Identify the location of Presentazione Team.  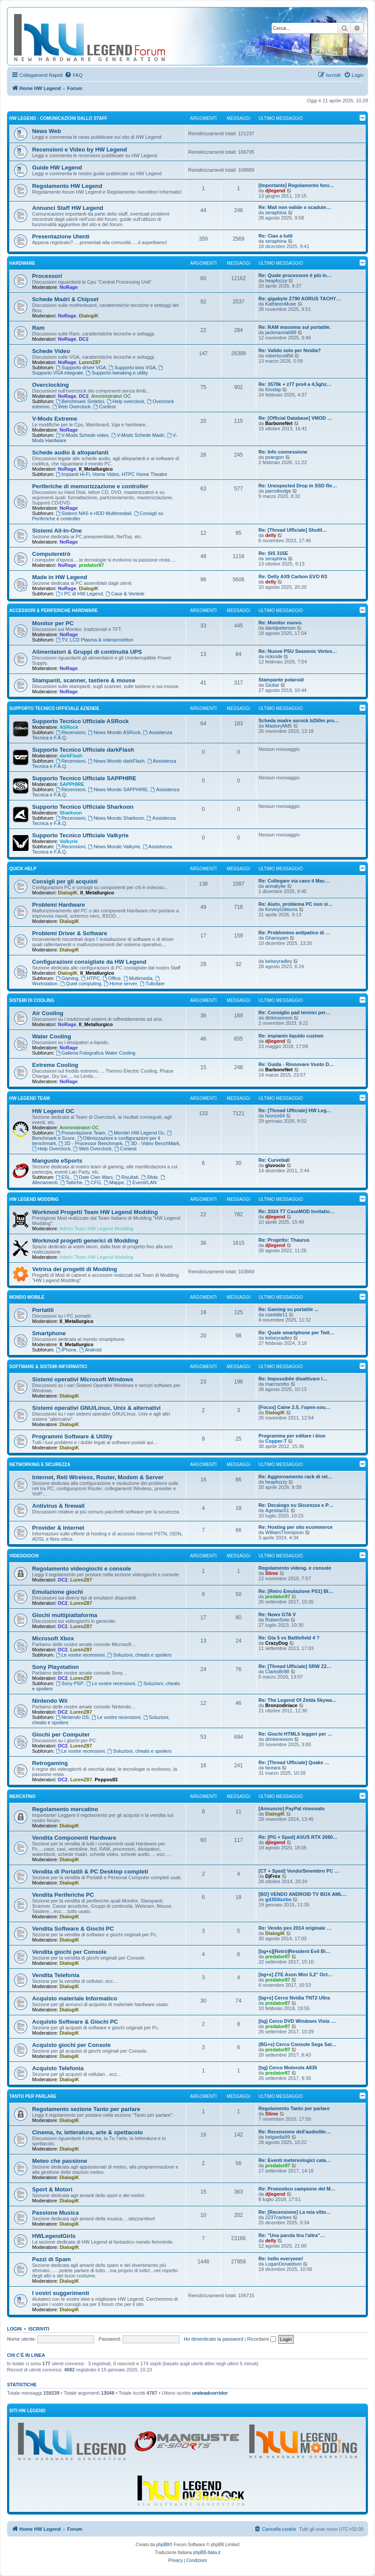
(81, 1132).